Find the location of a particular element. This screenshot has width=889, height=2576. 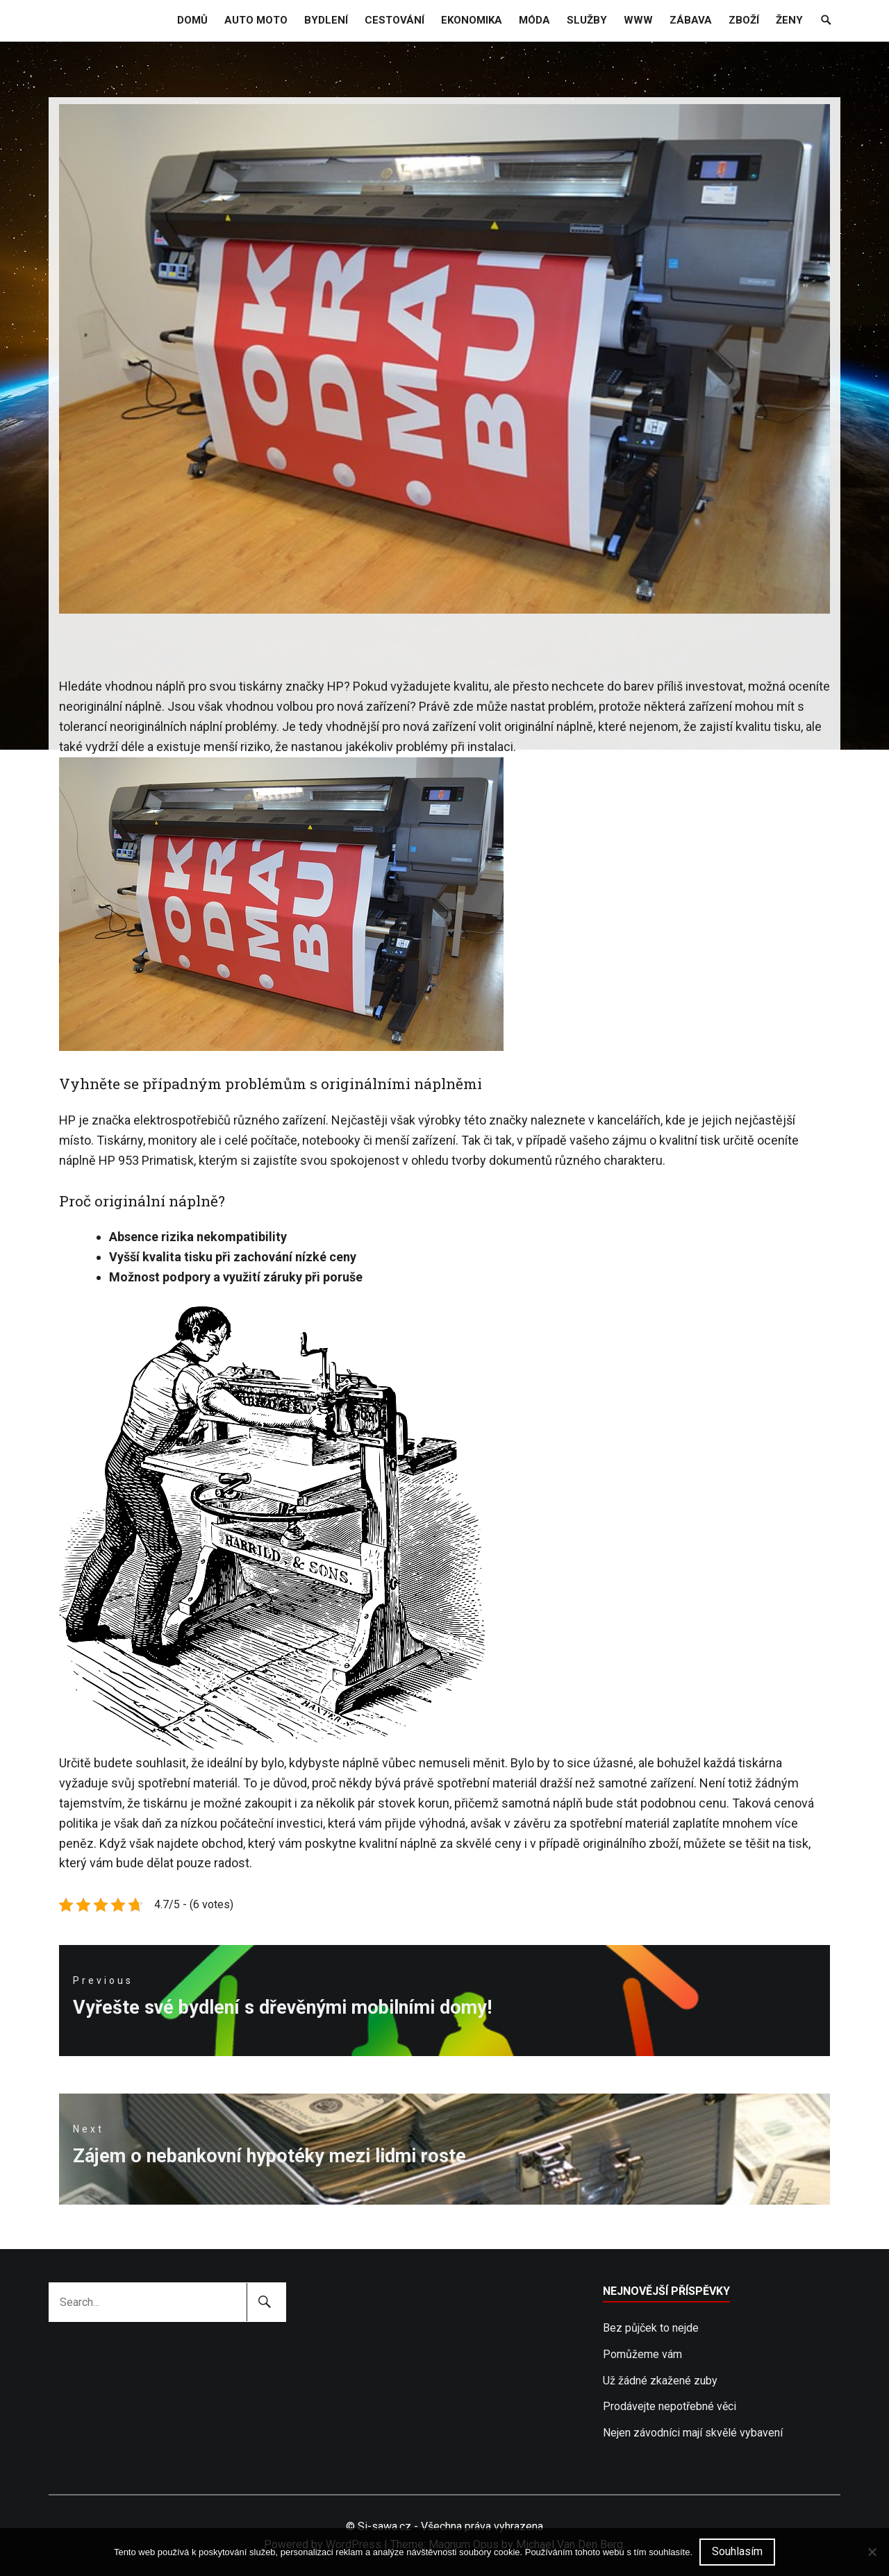

Domů is located at coordinates (192, 20).